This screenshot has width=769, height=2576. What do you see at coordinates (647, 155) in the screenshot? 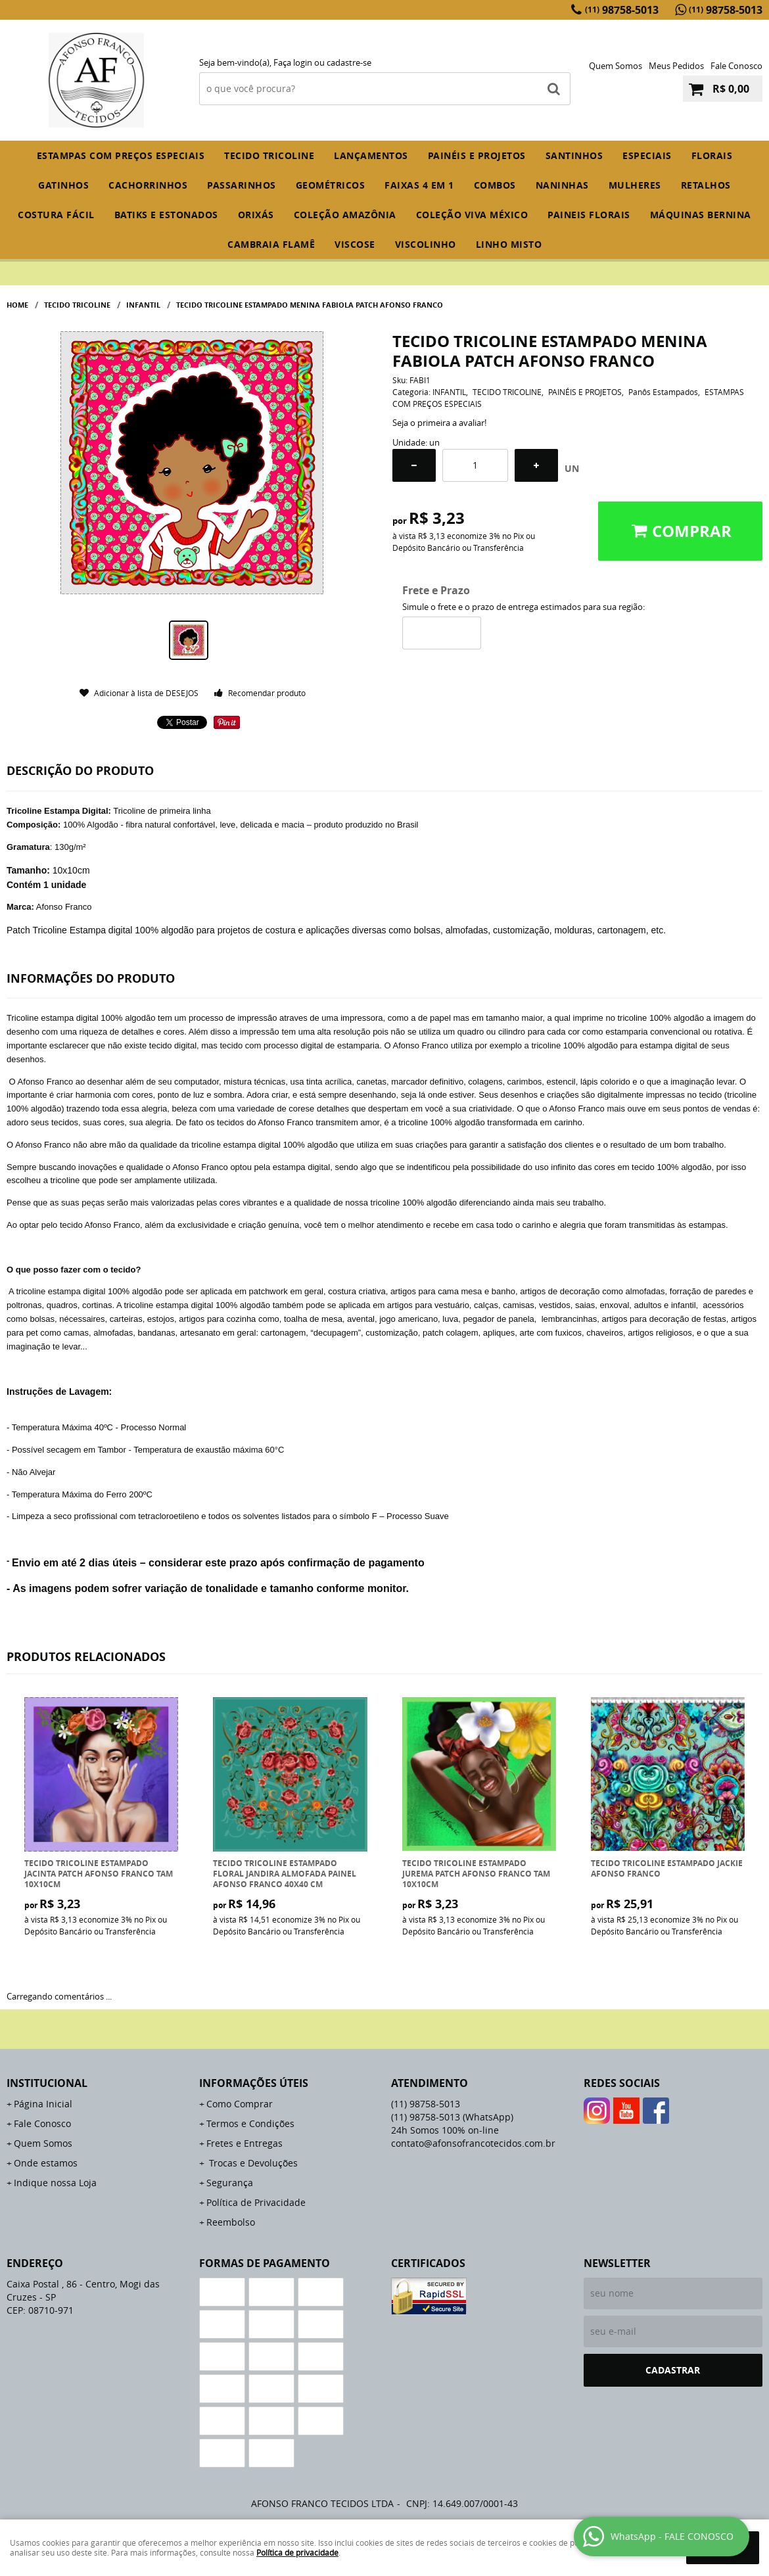
I see `ESPECIAIS` at bounding box center [647, 155].